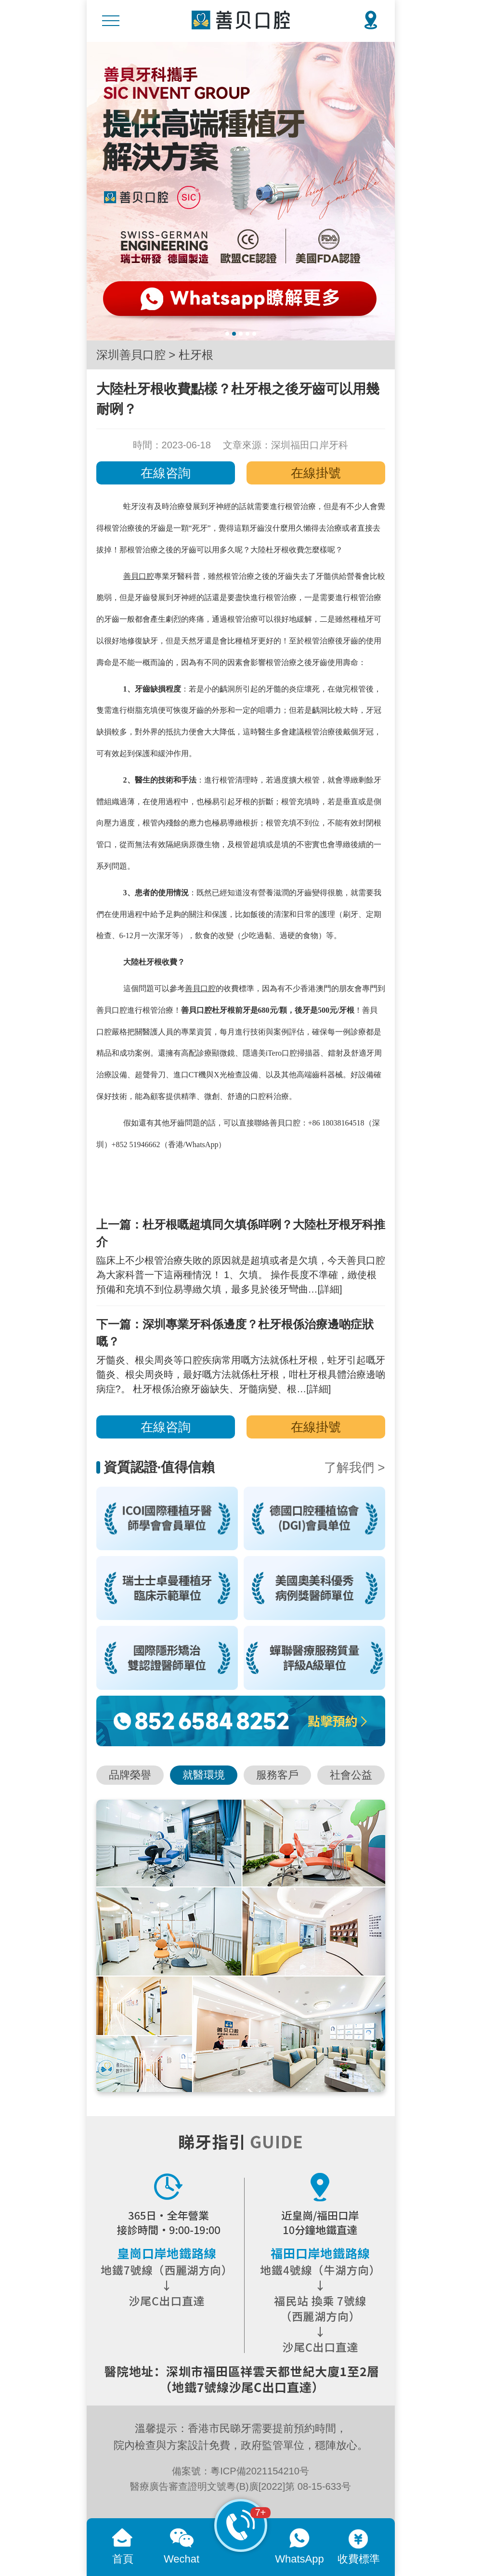 The width and height of the screenshot is (481, 2576). What do you see at coordinates (203, 1775) in the screenshot?
I see `就醫環境 [button]` at bounding box center [203, 1775].